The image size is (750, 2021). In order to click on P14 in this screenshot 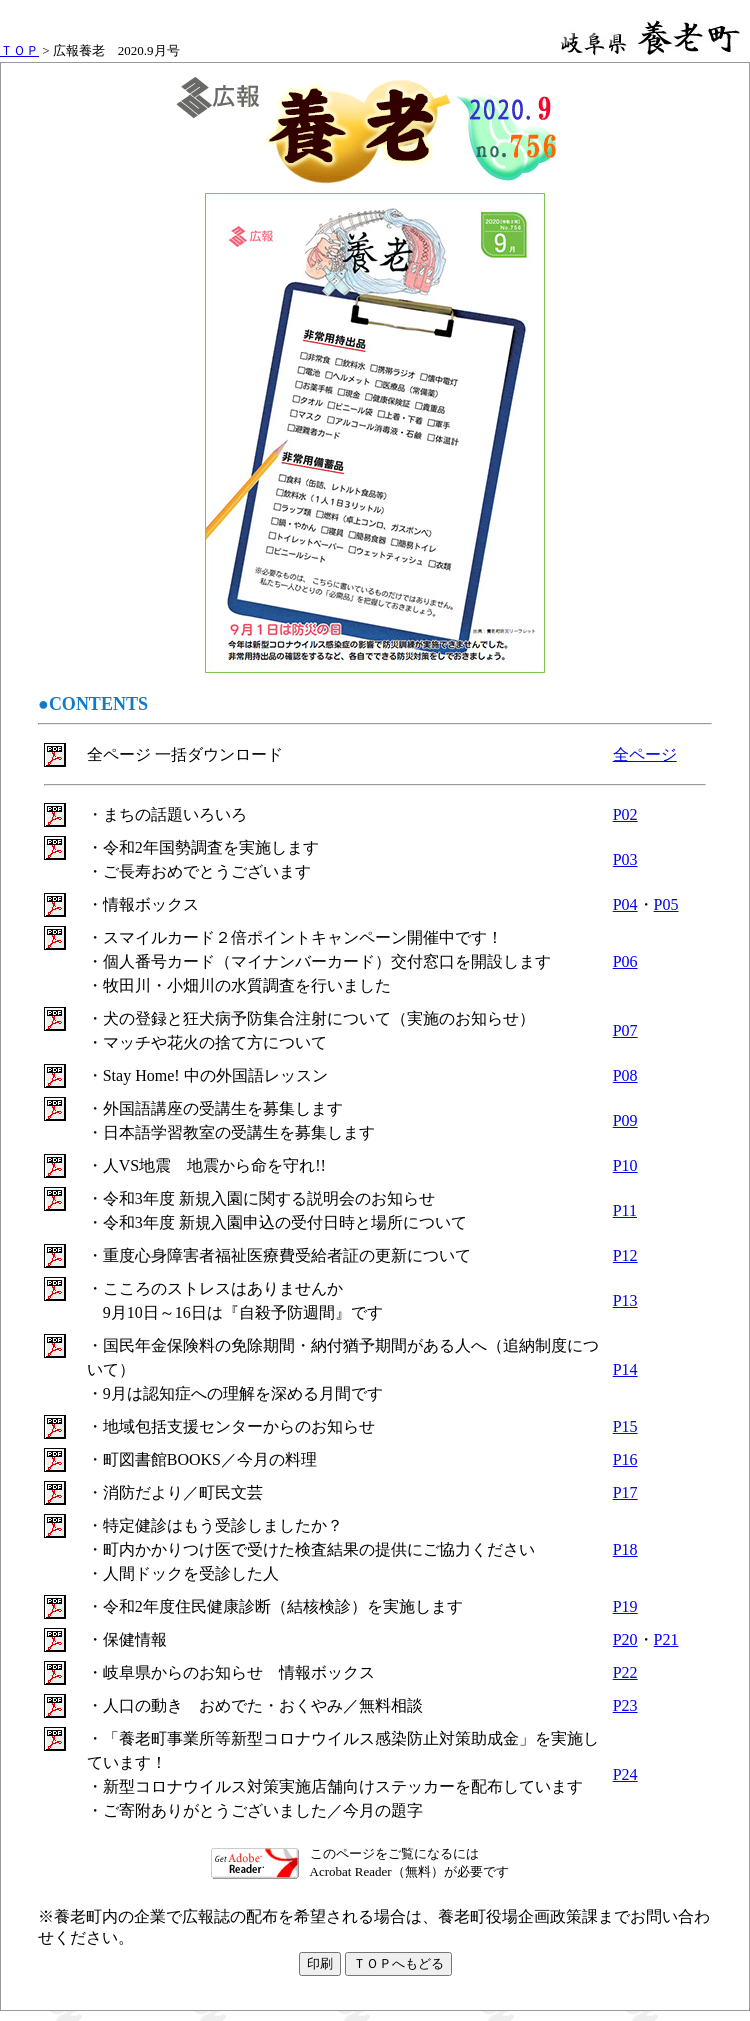, I will do `click(625, 1369)`.